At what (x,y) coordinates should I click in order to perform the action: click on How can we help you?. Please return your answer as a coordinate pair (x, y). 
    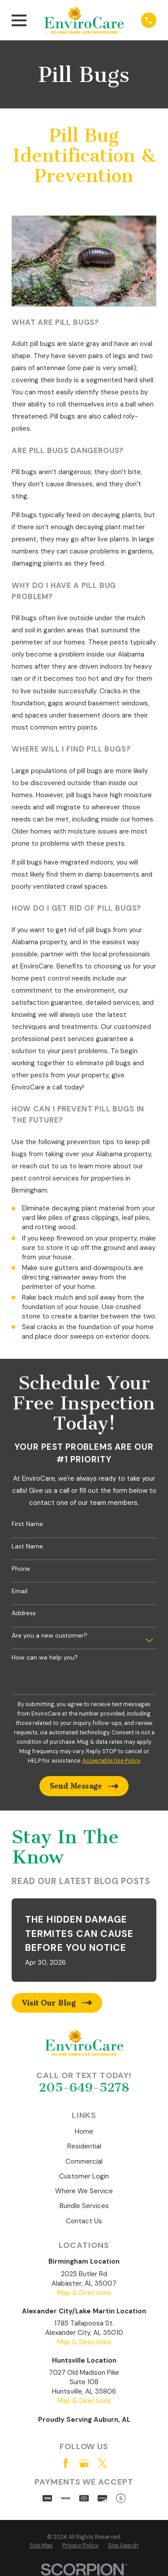
    Looking at the image, I should click on (45, 1657).